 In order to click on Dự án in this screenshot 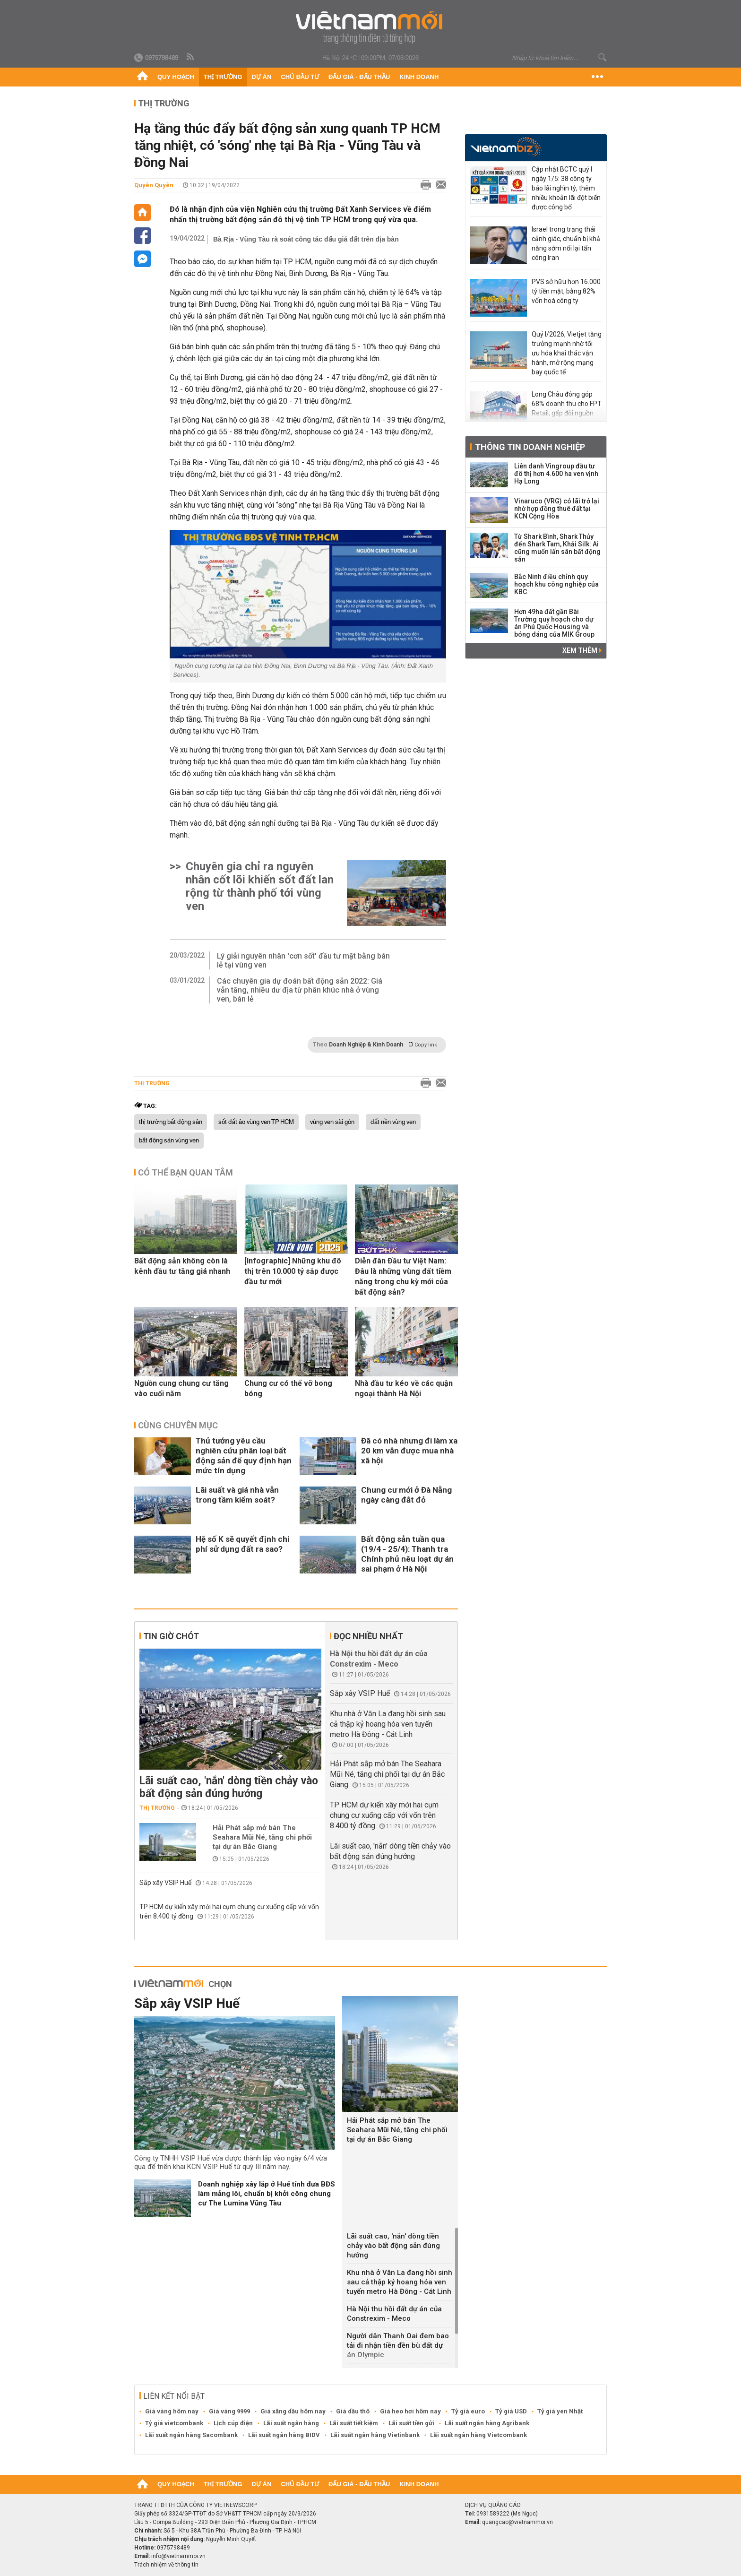, I will do `click(262, 76)`.